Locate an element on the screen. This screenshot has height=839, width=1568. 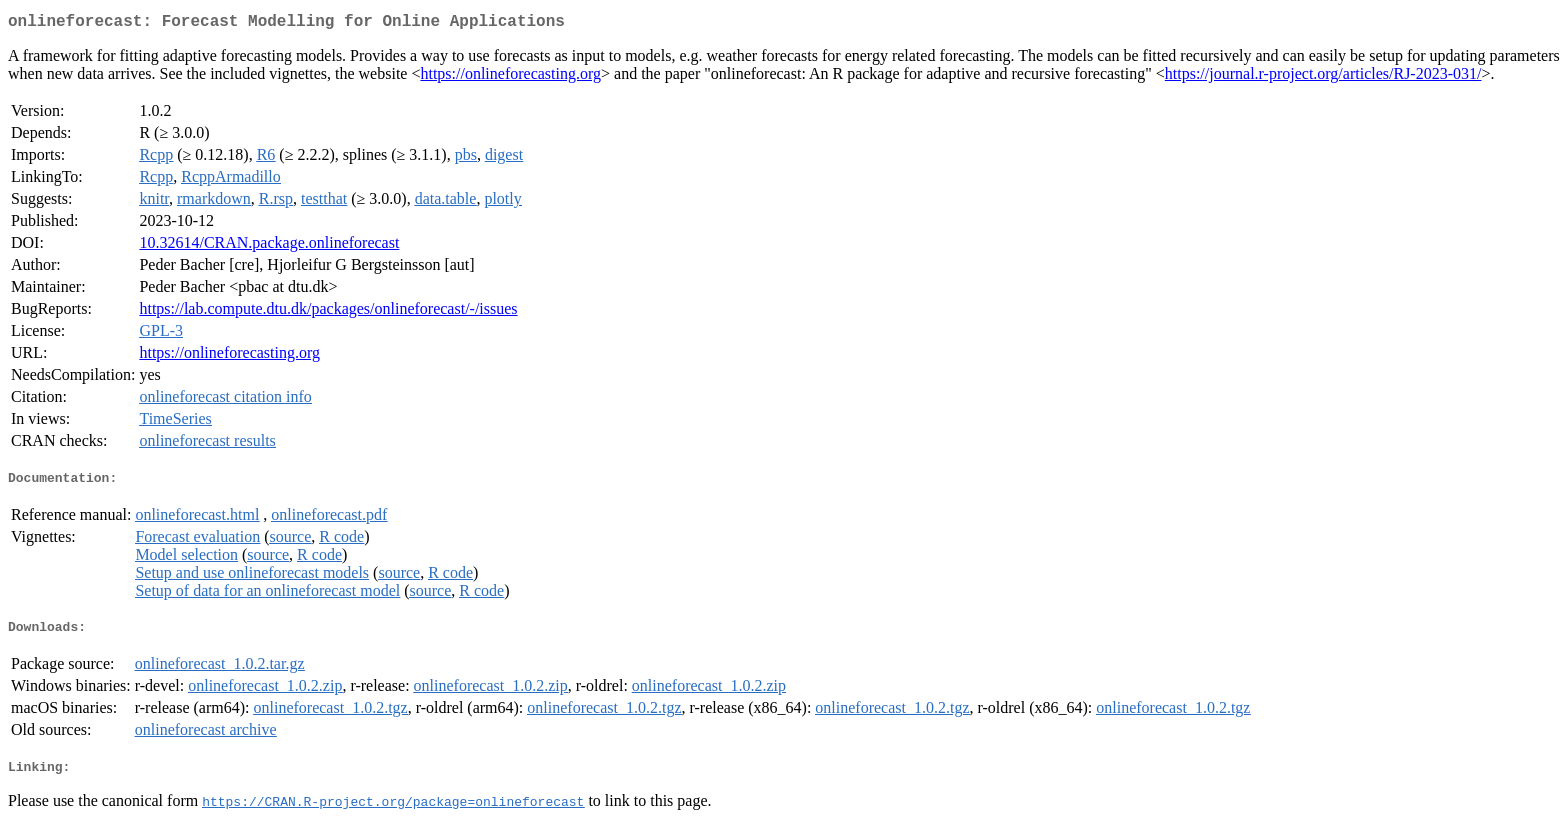
https://lab.compute.dtu.dk/packages/onlineforecast/-/issues is located at coordinates (328, 312).